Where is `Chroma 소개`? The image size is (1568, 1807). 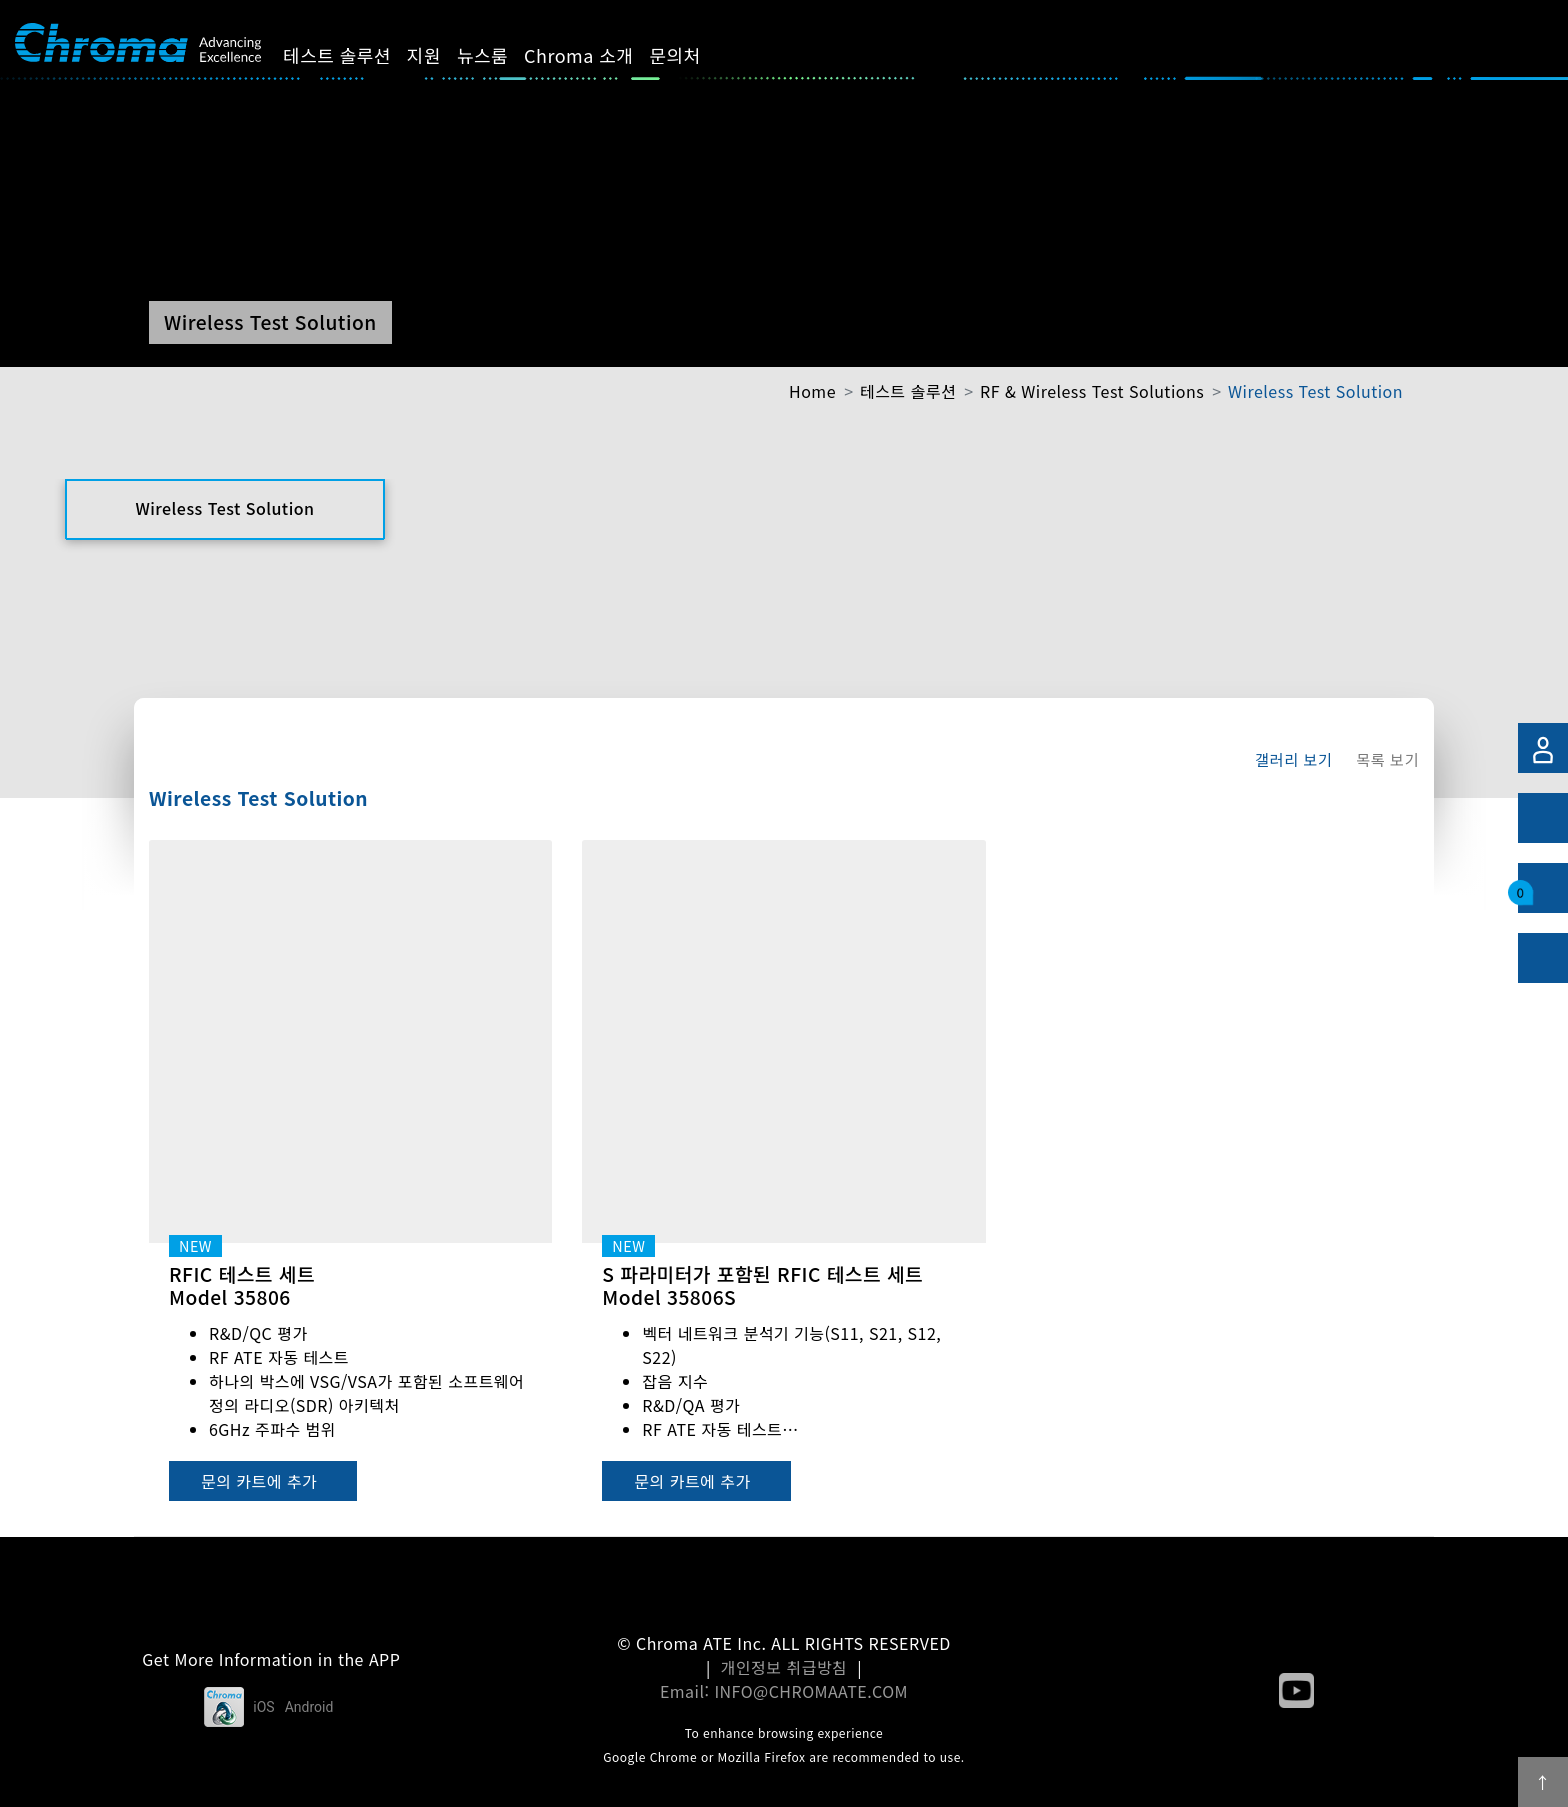
Chroma 소개 is located at coordinates (595, 55).